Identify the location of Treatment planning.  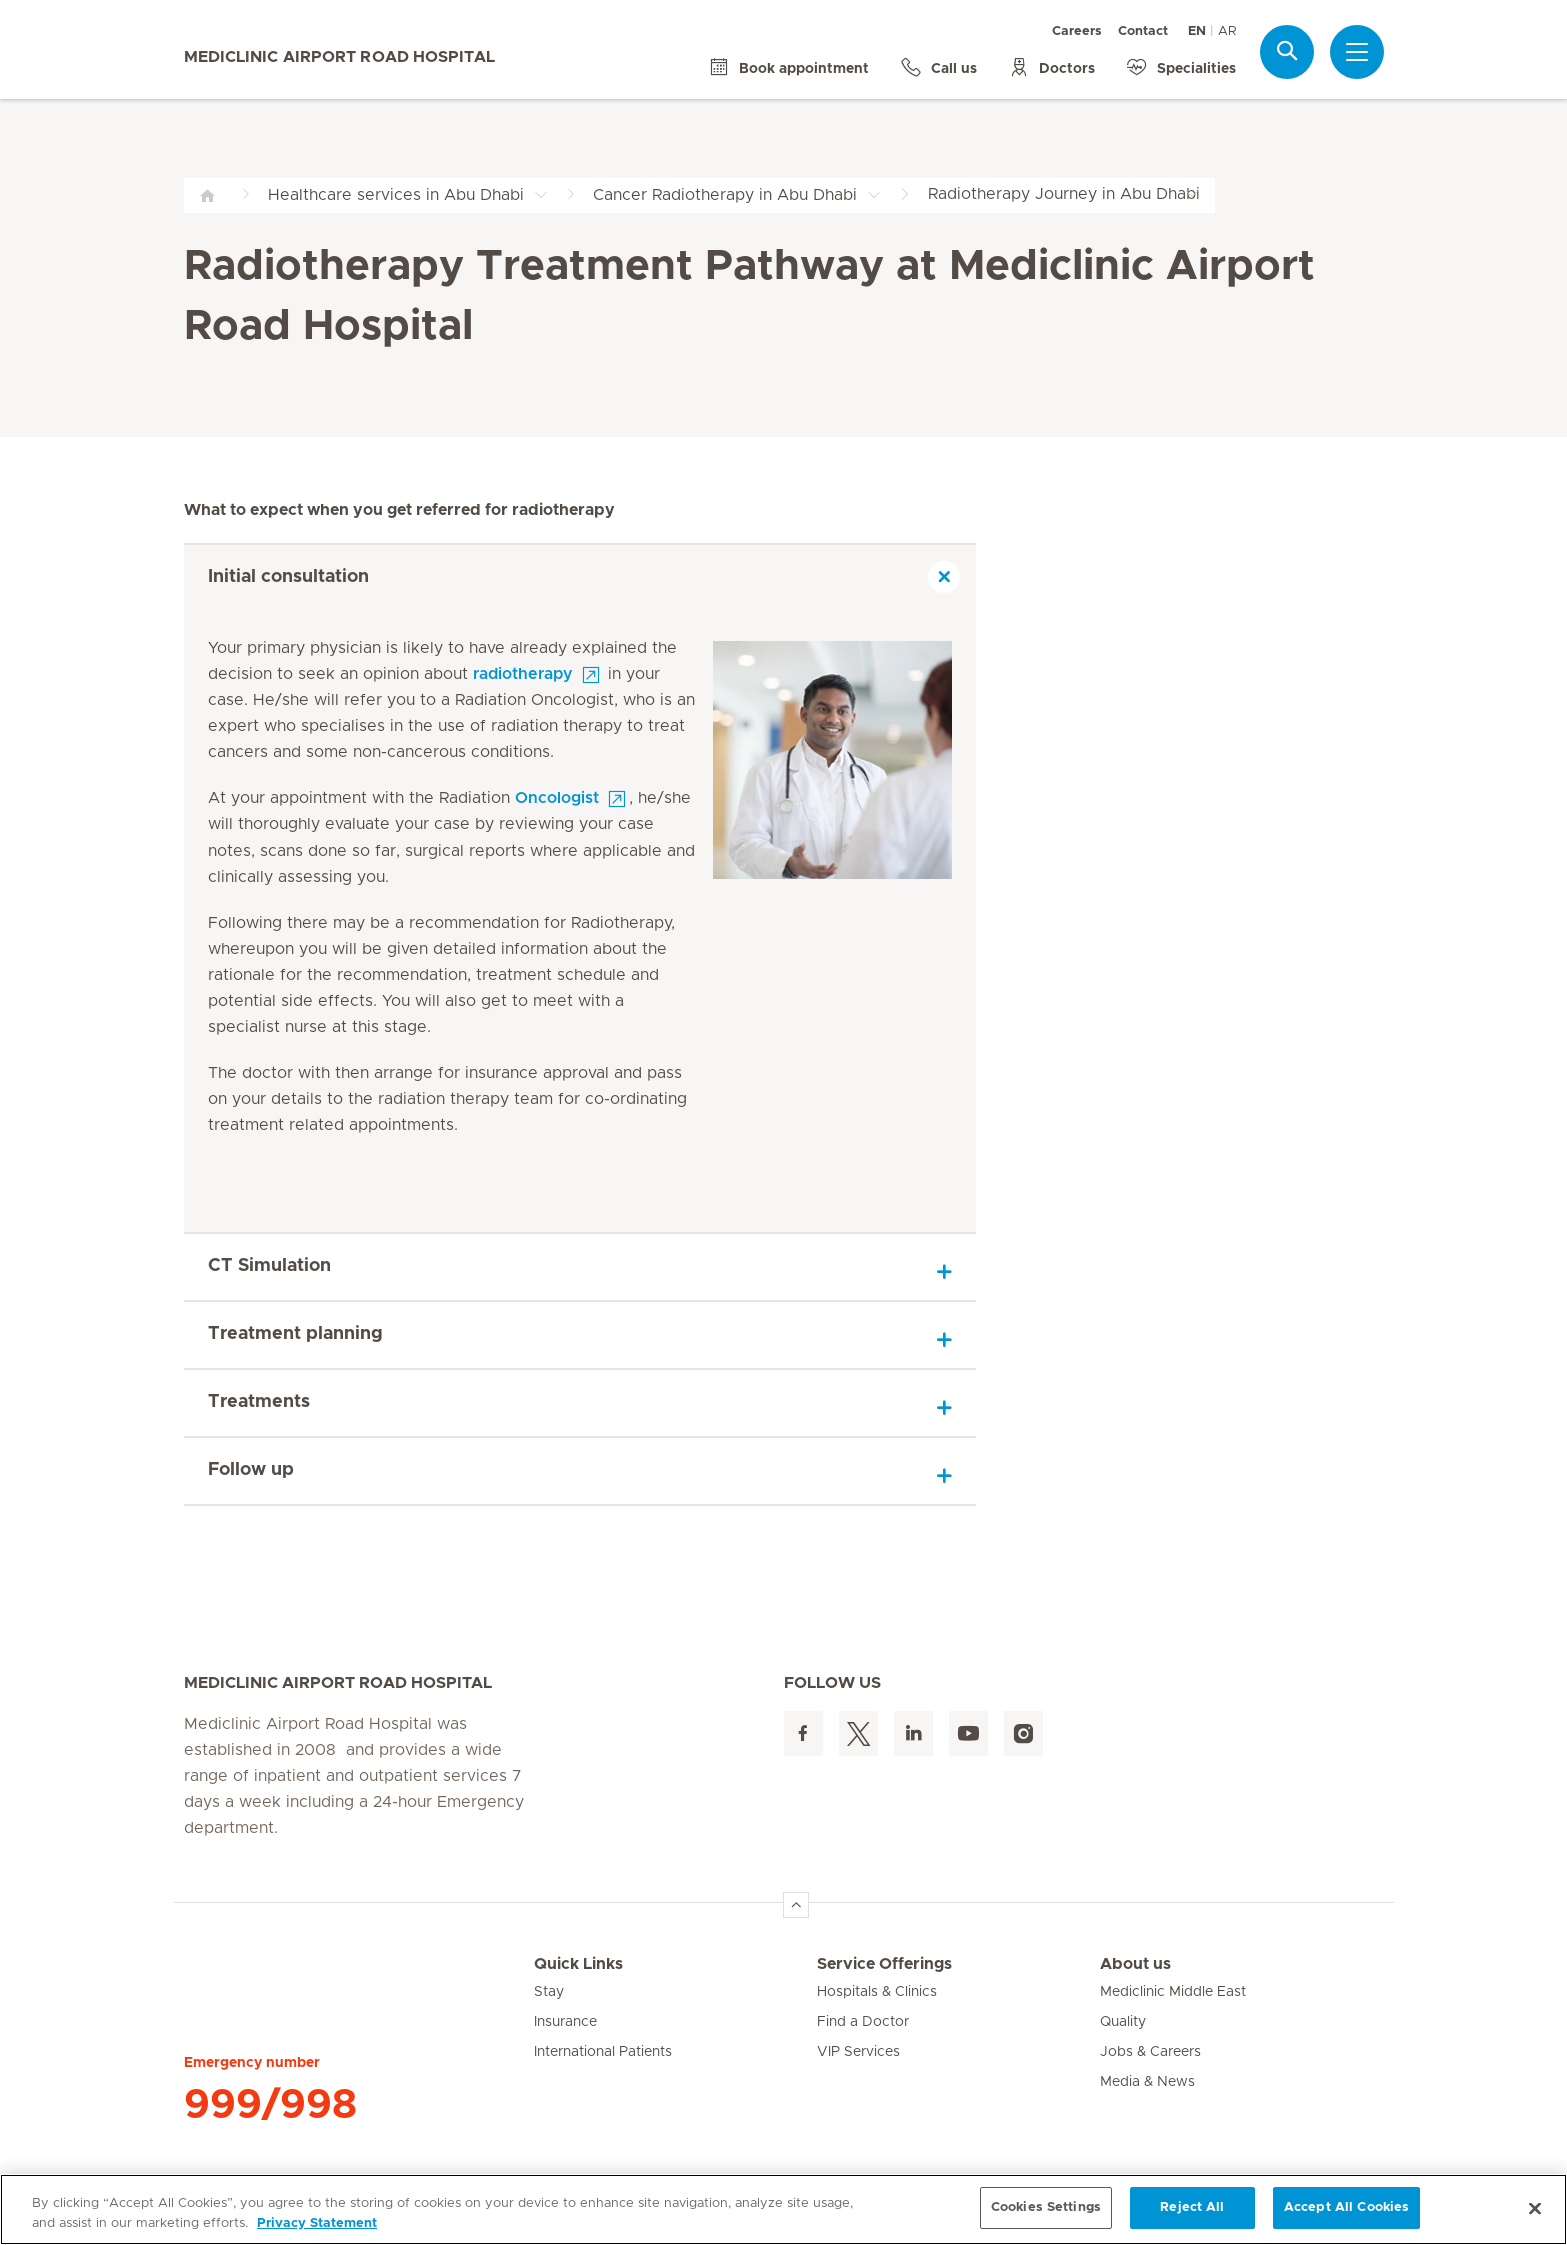
(295, 1334).